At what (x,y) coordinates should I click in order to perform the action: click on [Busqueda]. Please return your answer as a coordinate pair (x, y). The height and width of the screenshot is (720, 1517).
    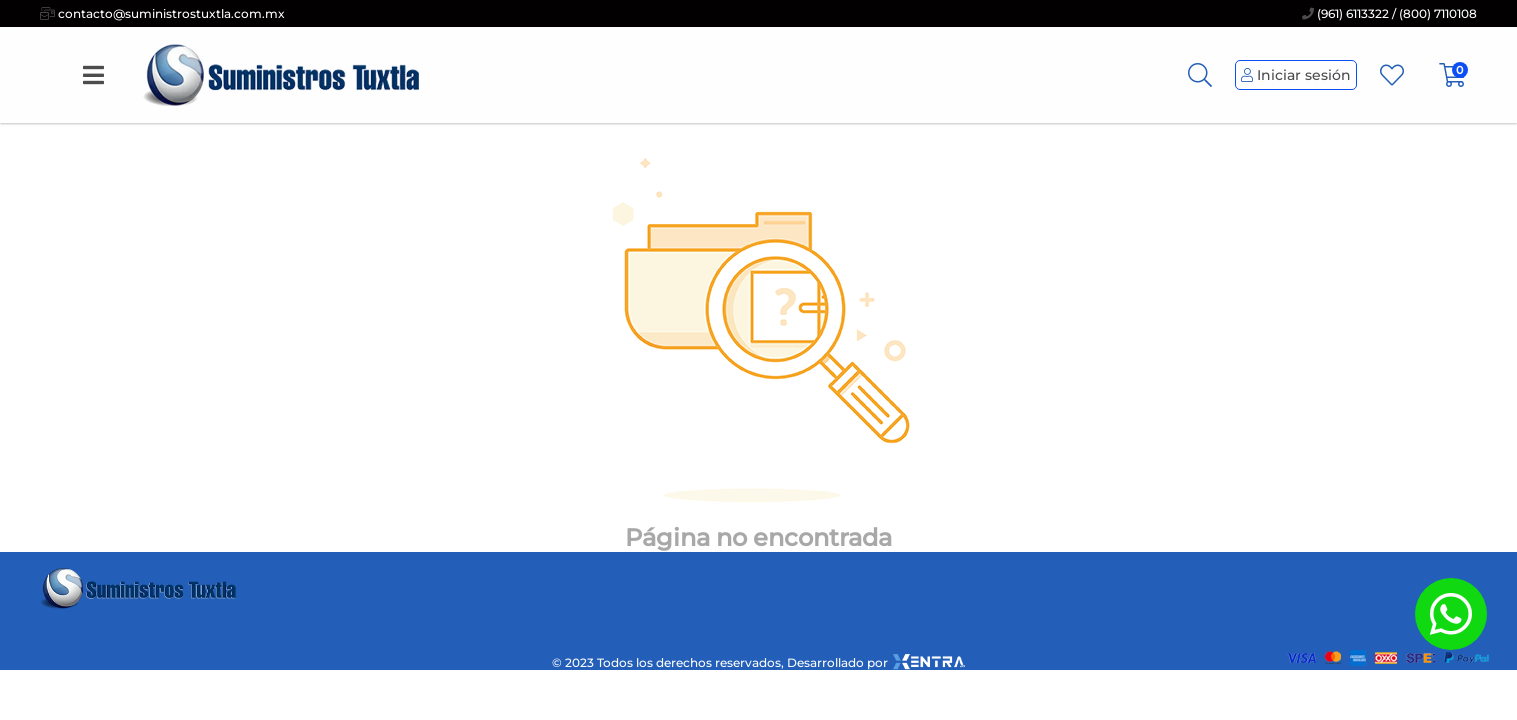
    Looking at the image, I should click on (1200, 75).